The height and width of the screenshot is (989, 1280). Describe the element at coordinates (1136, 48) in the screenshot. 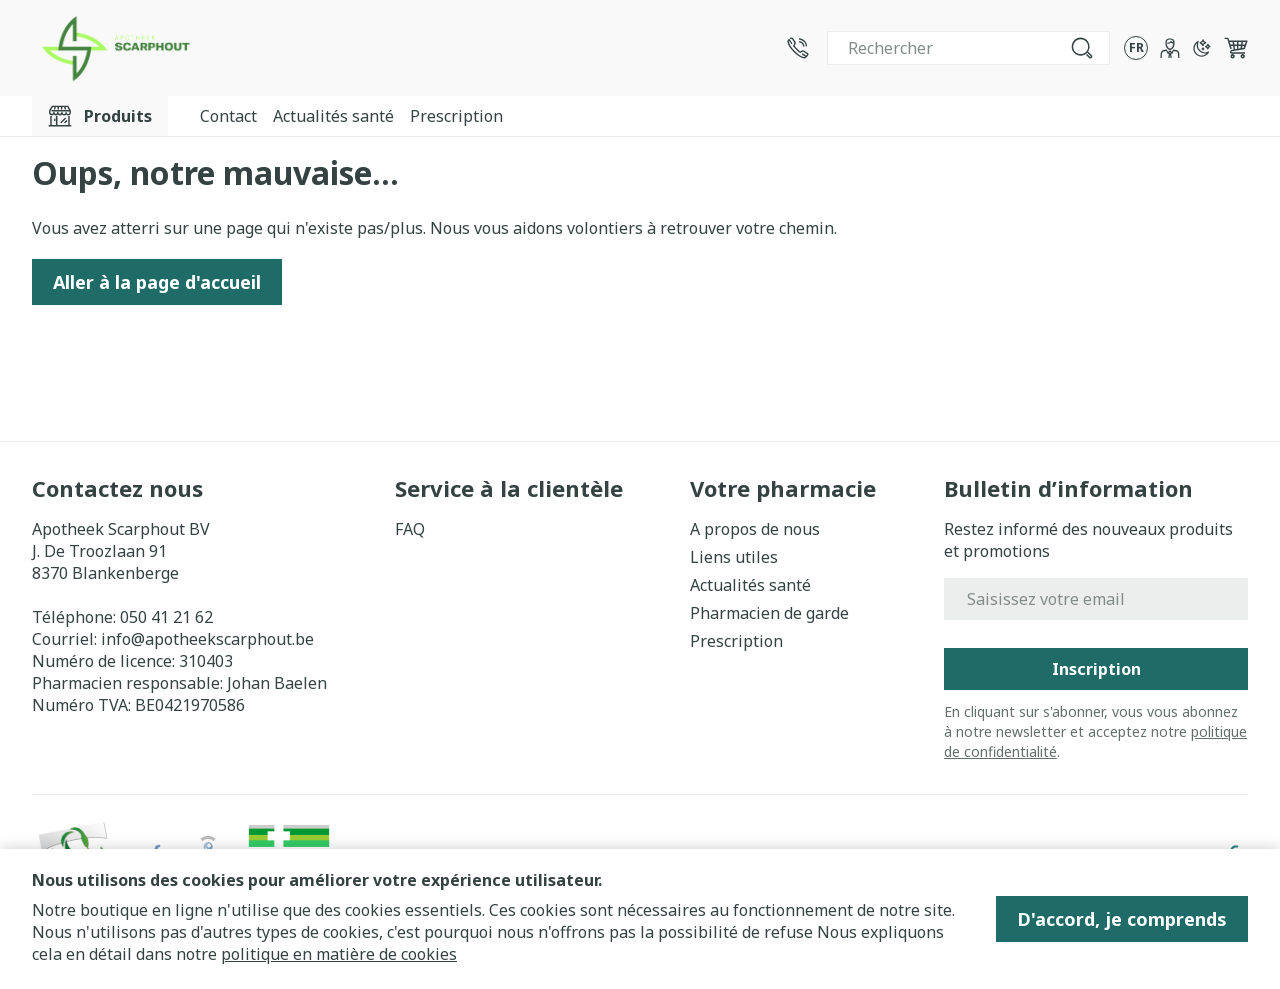

I see `[Ouvrir le menu des langues, la langue sélectionnée : Français]` at that location.